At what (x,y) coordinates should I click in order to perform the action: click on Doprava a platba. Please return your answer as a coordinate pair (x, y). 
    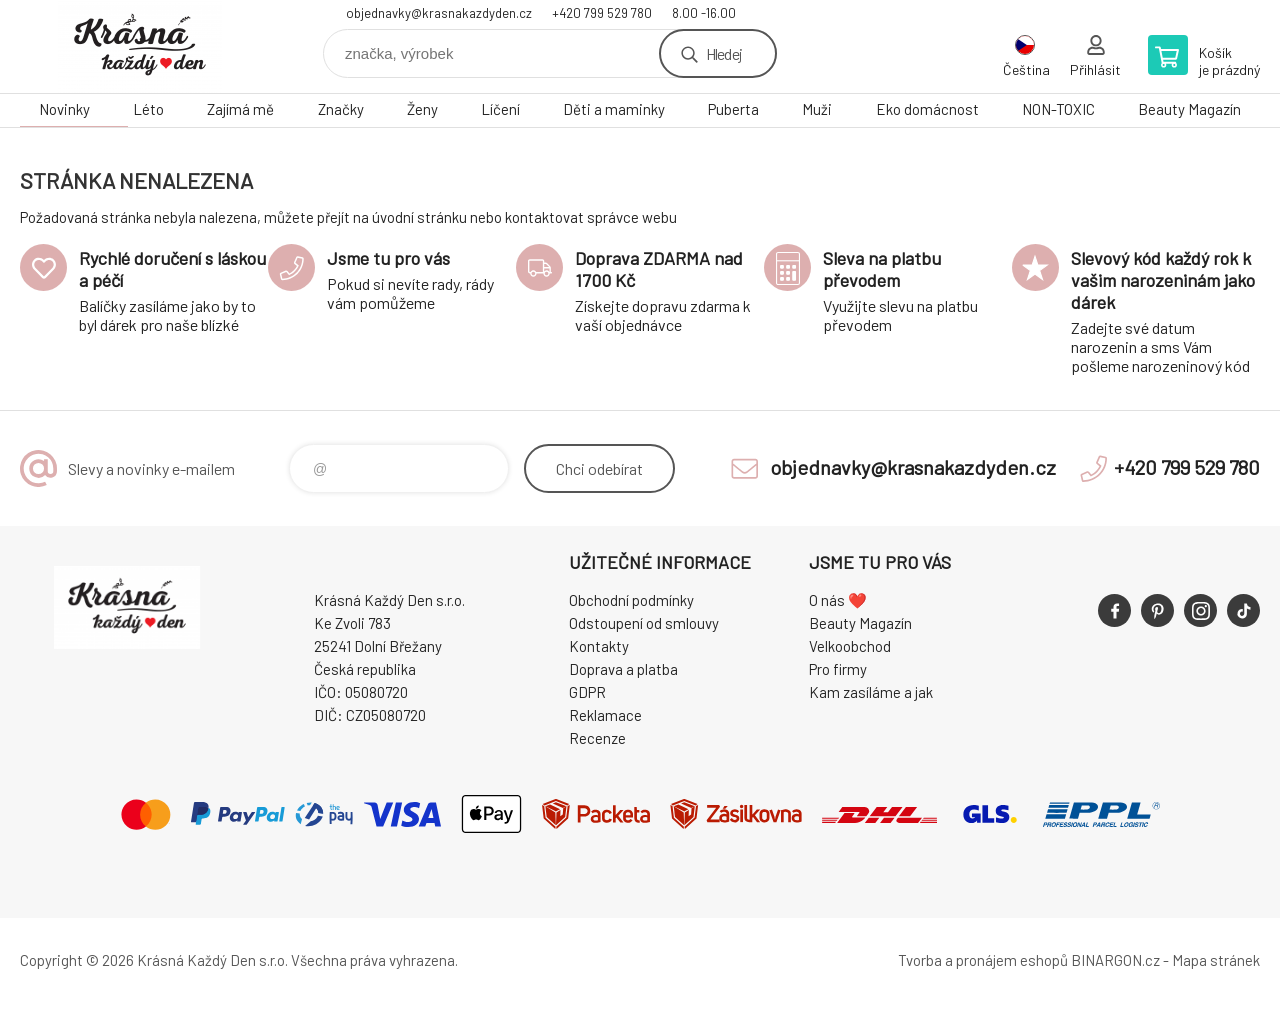
    Looking at the image, I should click on (623, 669).